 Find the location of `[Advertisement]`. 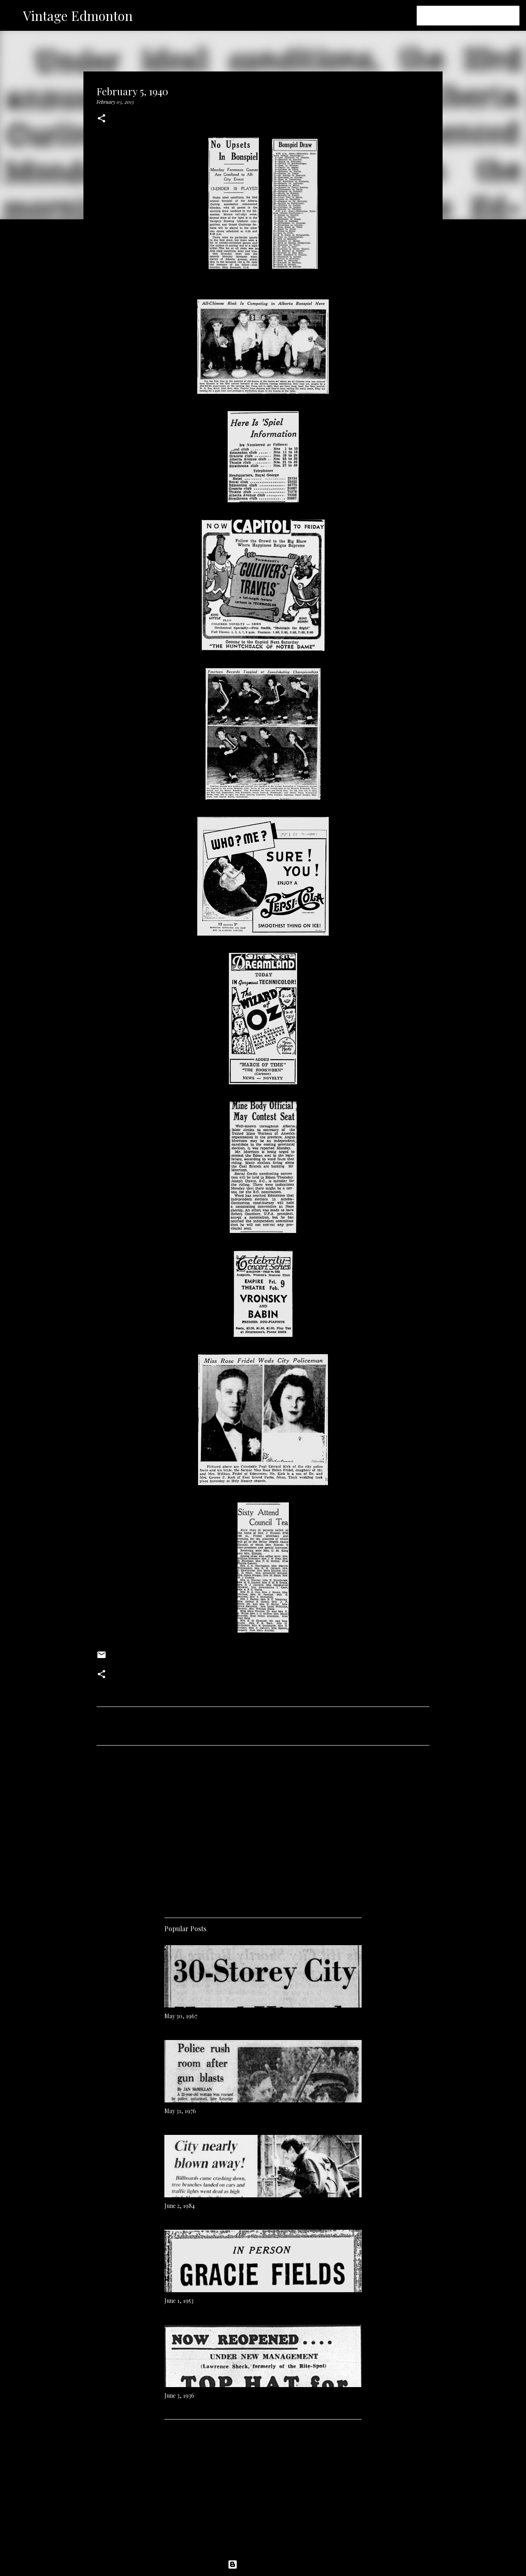

[Advertisement] is located at coordinates (263, 1828).